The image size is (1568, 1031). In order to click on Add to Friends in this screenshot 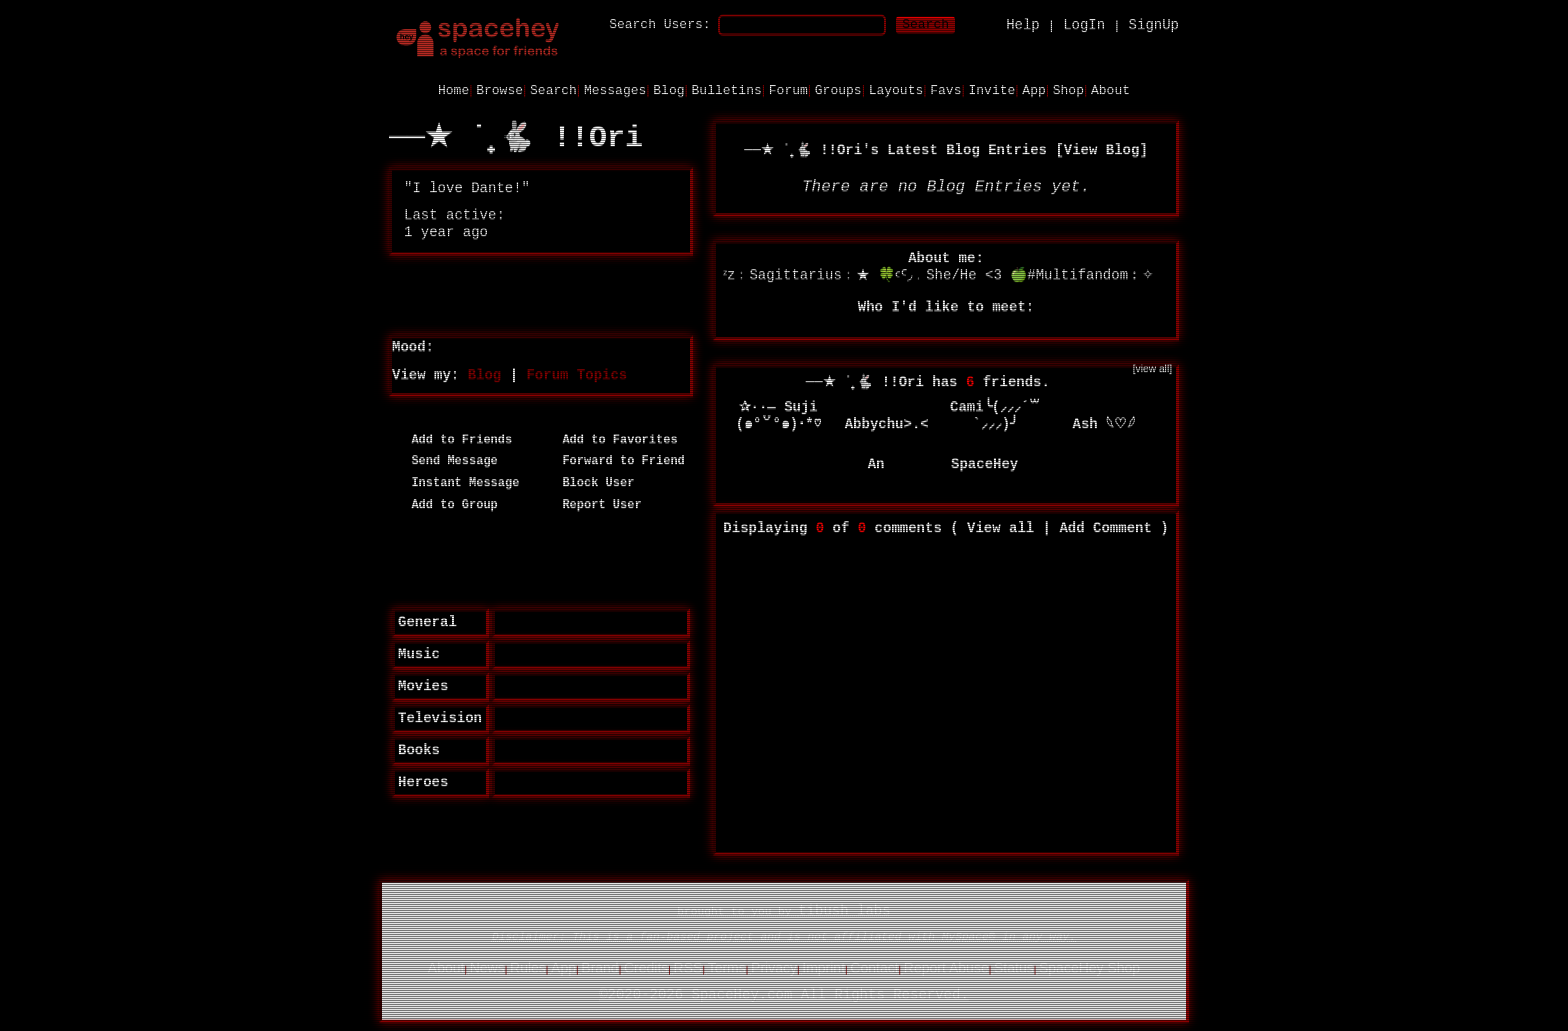, I will do `click(454, 439)`.